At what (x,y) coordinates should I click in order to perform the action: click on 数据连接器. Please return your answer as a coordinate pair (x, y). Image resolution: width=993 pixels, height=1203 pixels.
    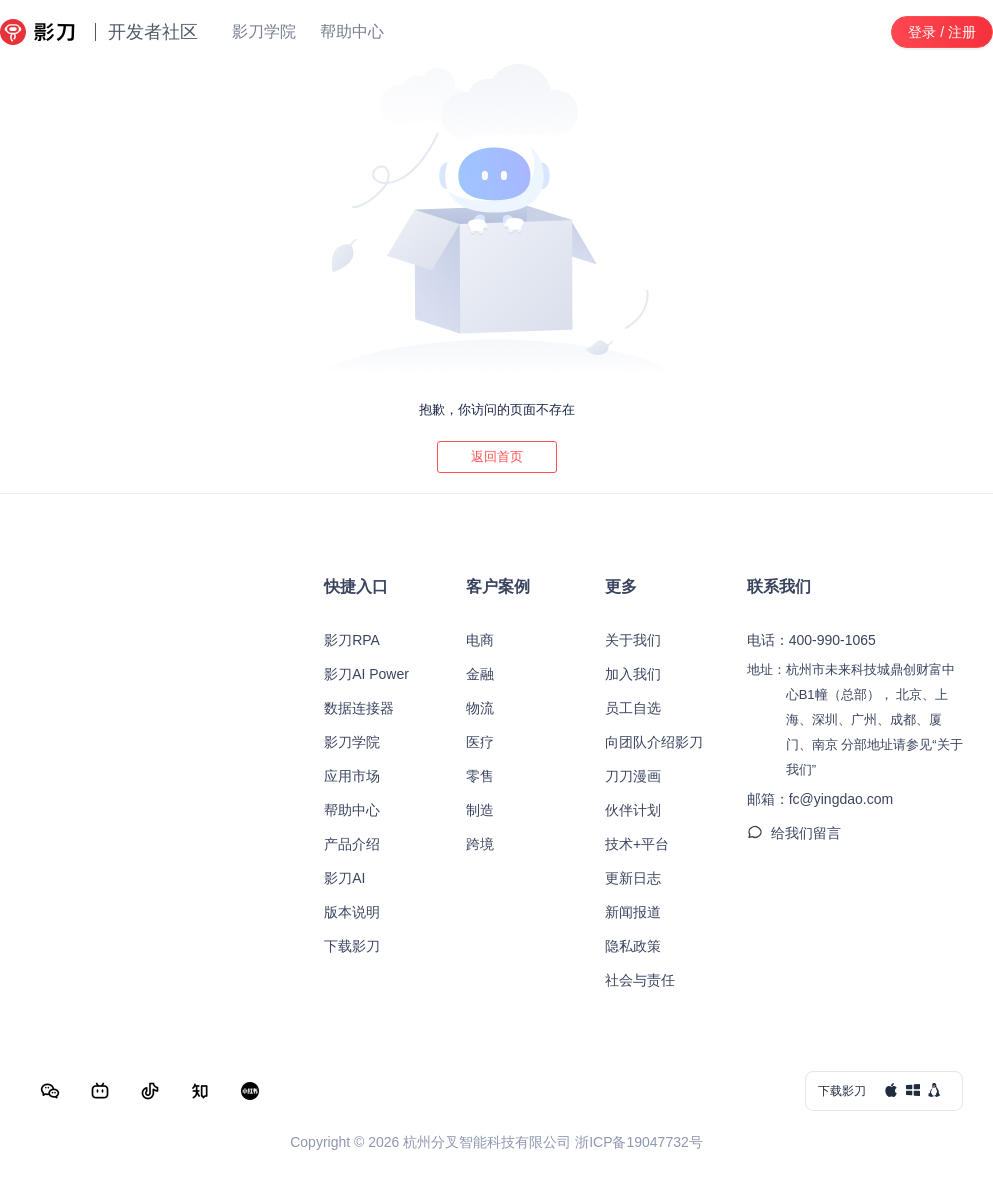
    Looking at the image, I should click on (359, 708).